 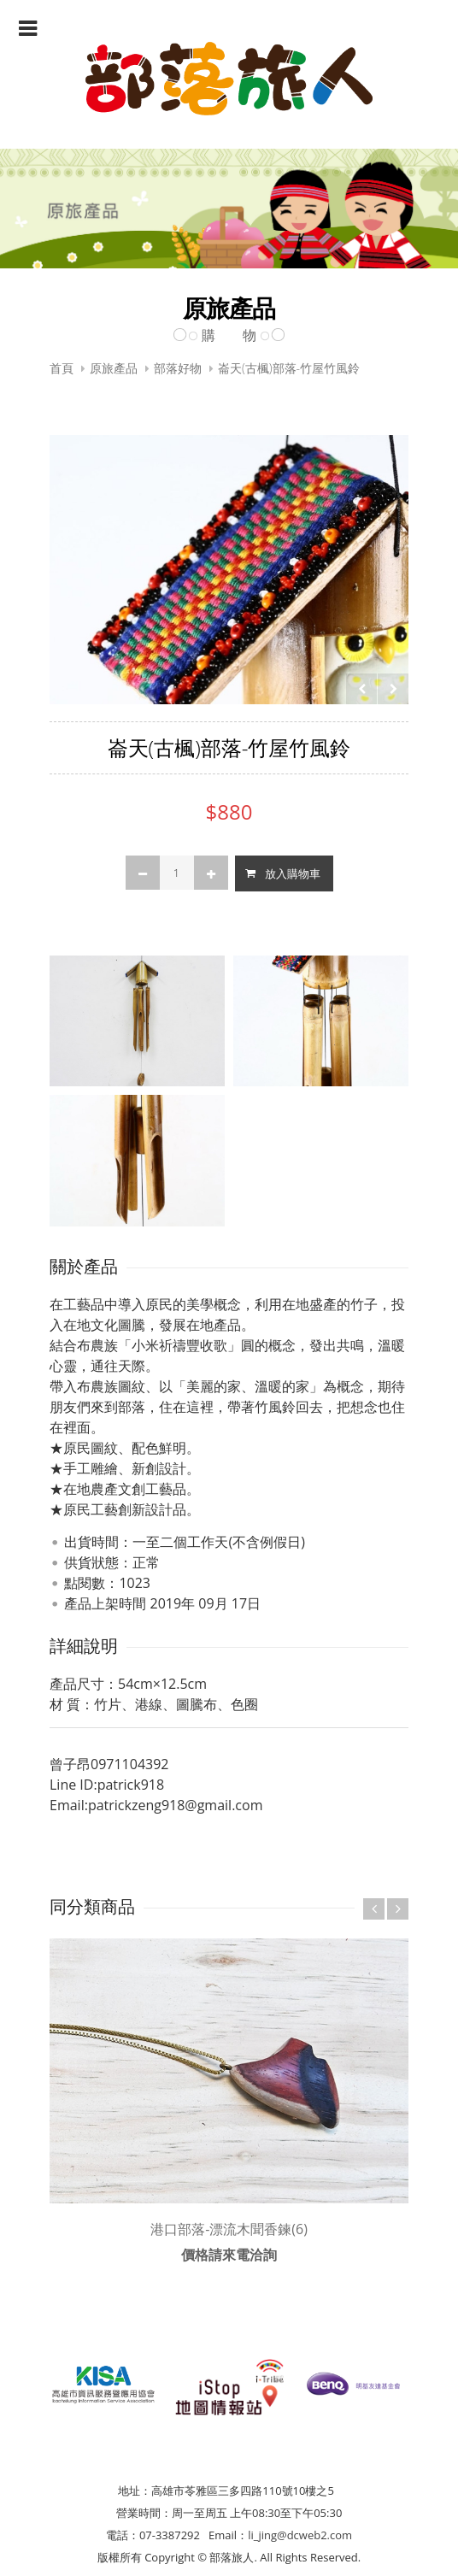 I want to click on 首頁, so click(x=61, y=368).